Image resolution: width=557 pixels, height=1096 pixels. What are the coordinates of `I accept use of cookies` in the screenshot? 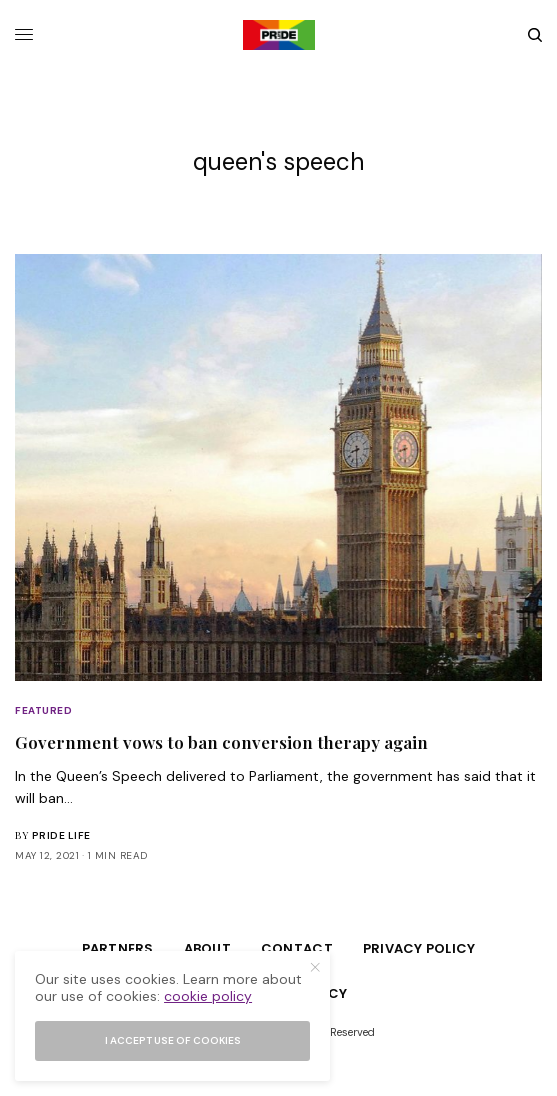 It's located at (173, 1040).